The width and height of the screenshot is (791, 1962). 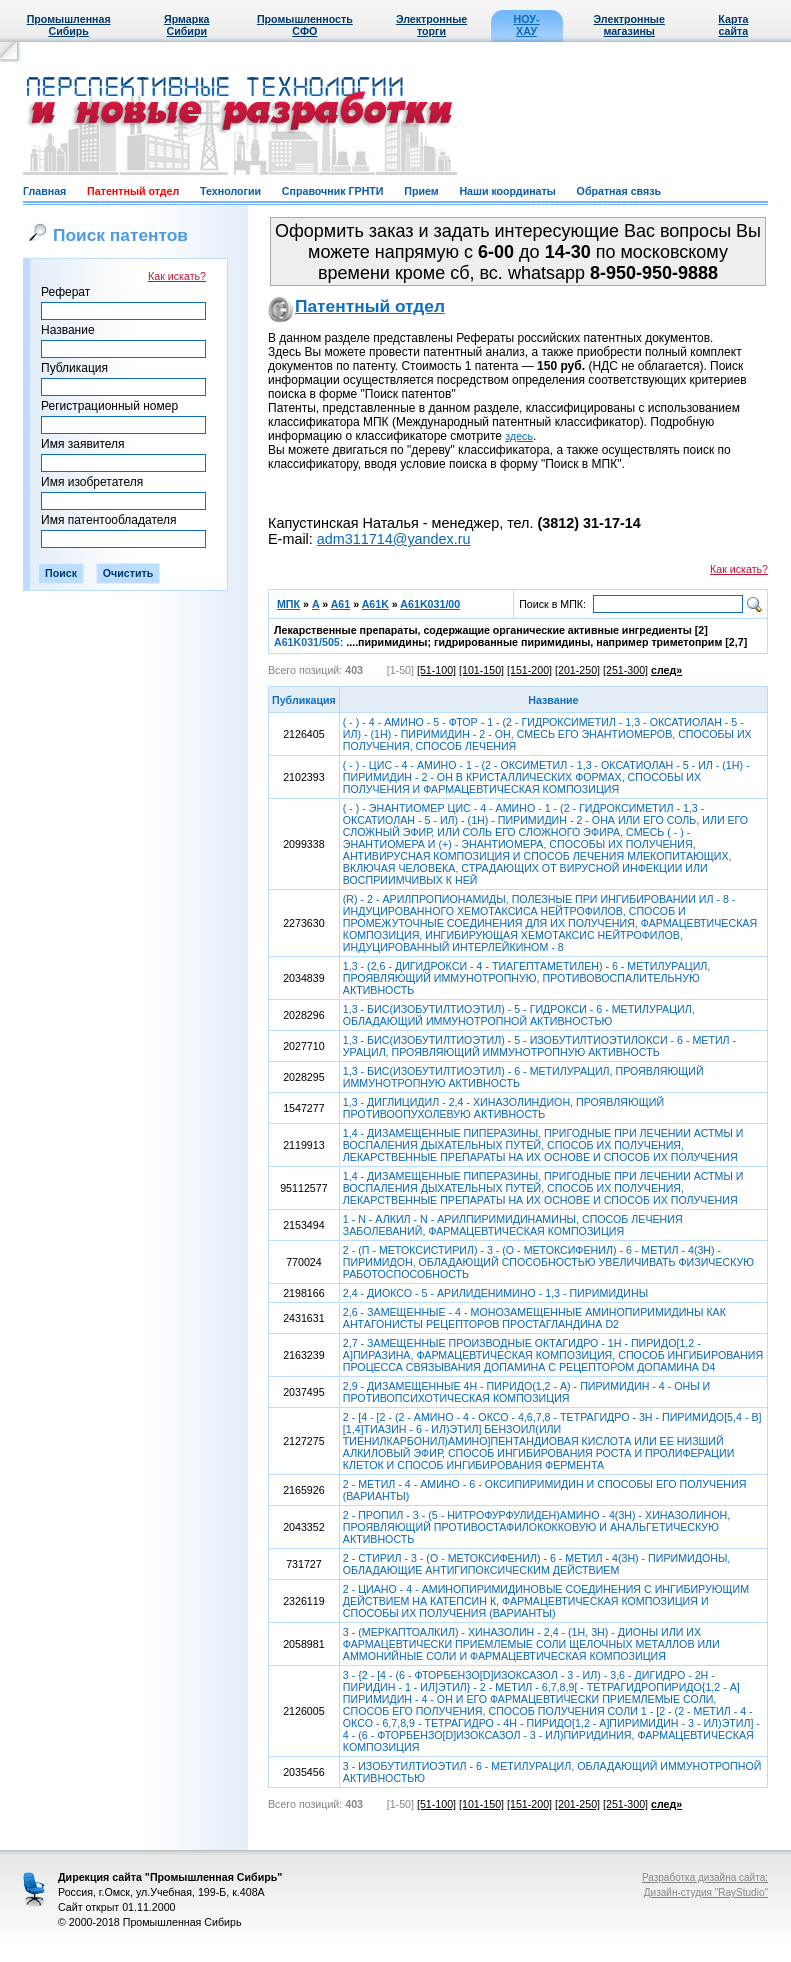 What do you see at coordinates (625, 670) in the screenshot?
I see `[251-300]` at bounding box center [625, 670].